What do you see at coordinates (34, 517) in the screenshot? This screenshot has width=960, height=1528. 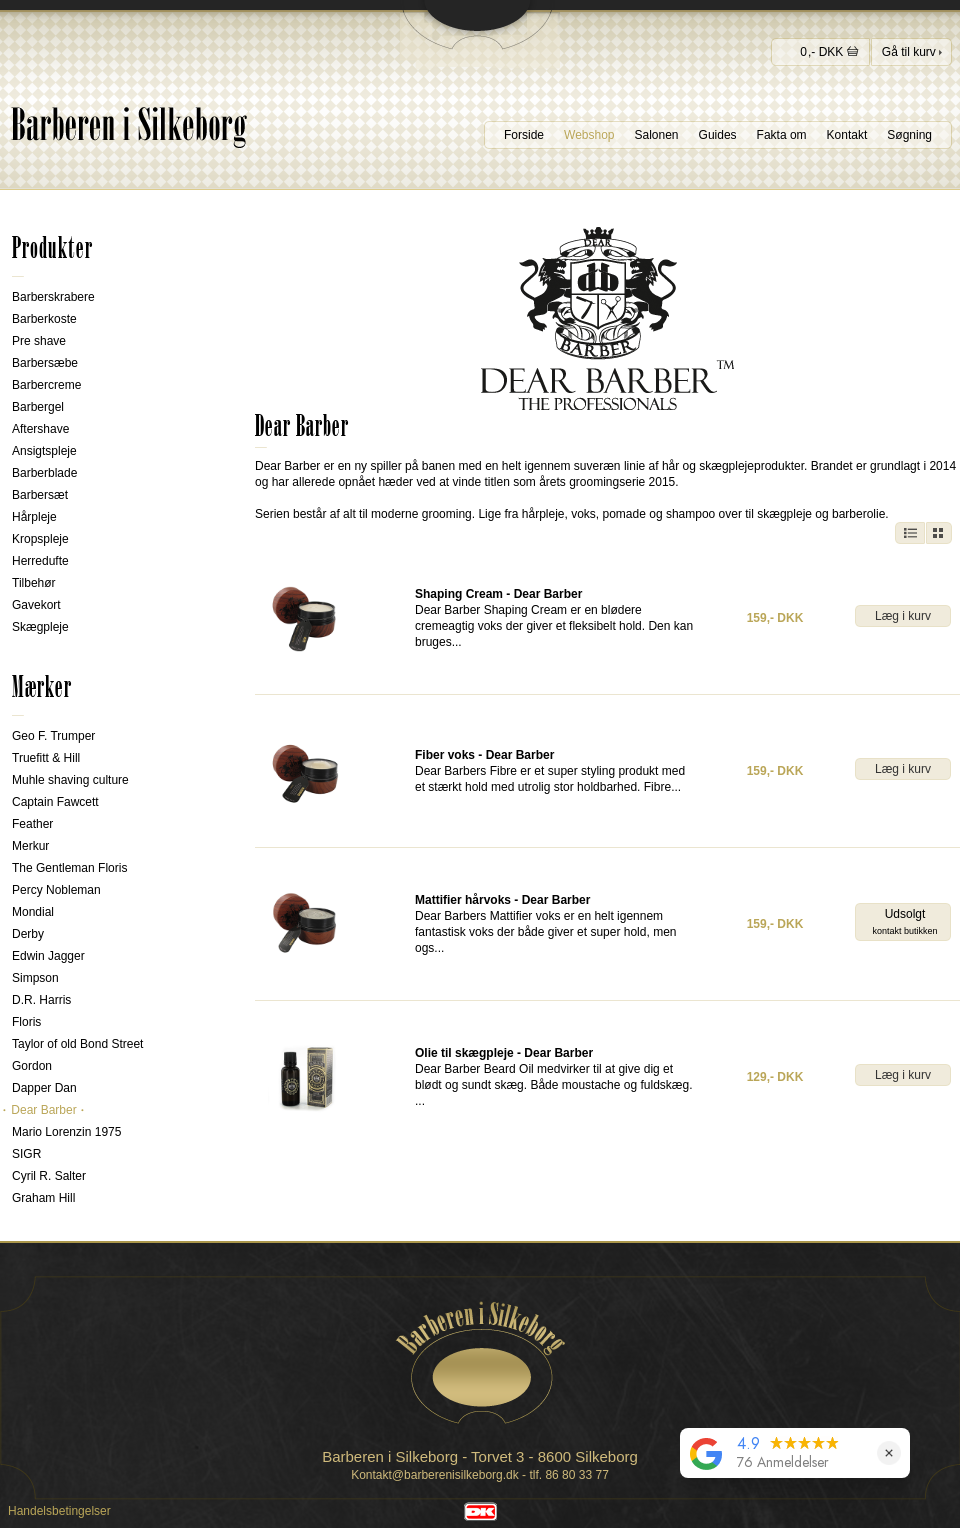 I see `Hårpleje` at bounding box center [34, 517].